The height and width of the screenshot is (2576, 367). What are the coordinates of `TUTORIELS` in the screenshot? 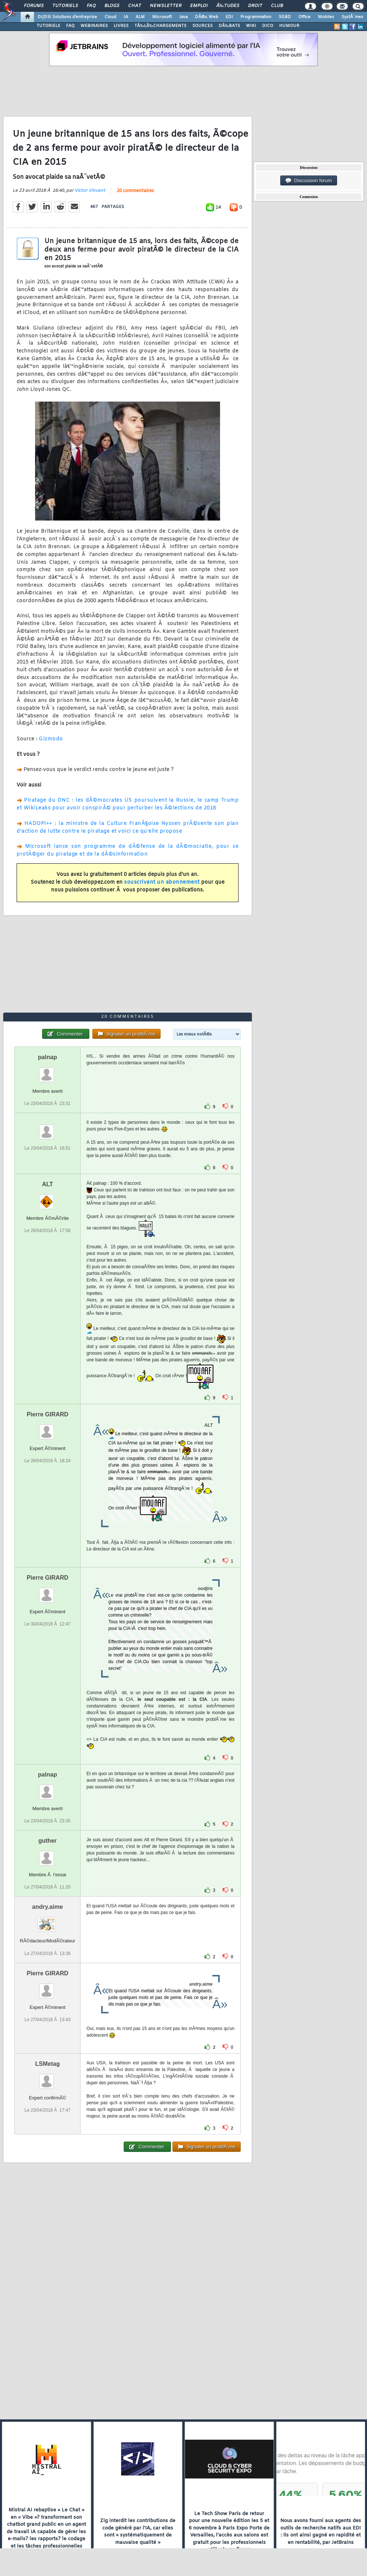 It's located at (48, 25).